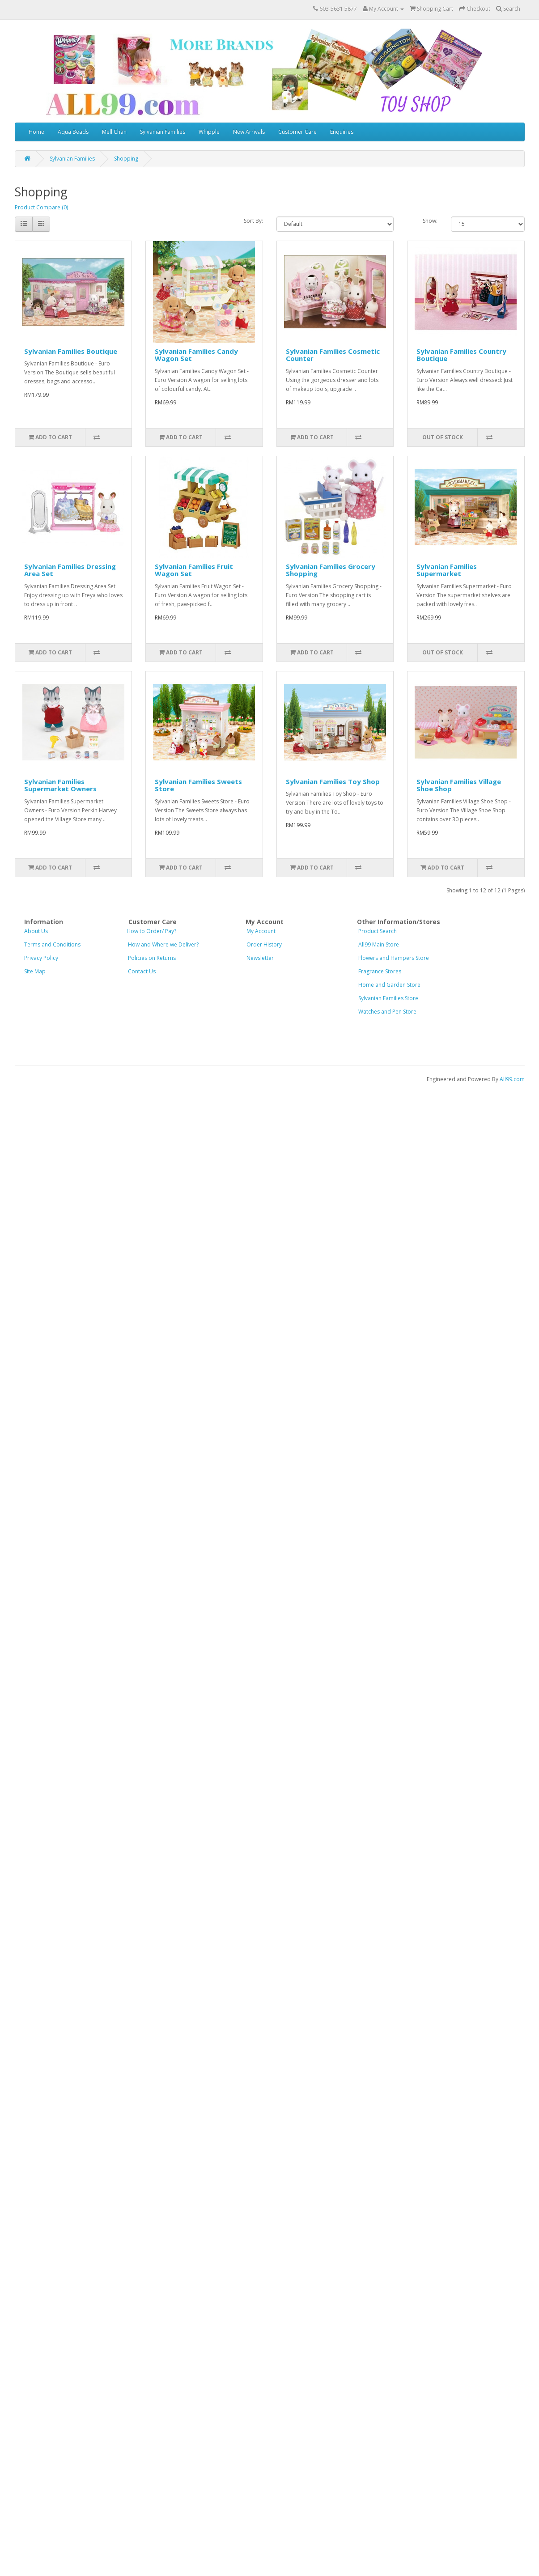  What do you see at coordinates (36, 931) in the screenshot?
I see `About Us` at bounding box center [36, 931].